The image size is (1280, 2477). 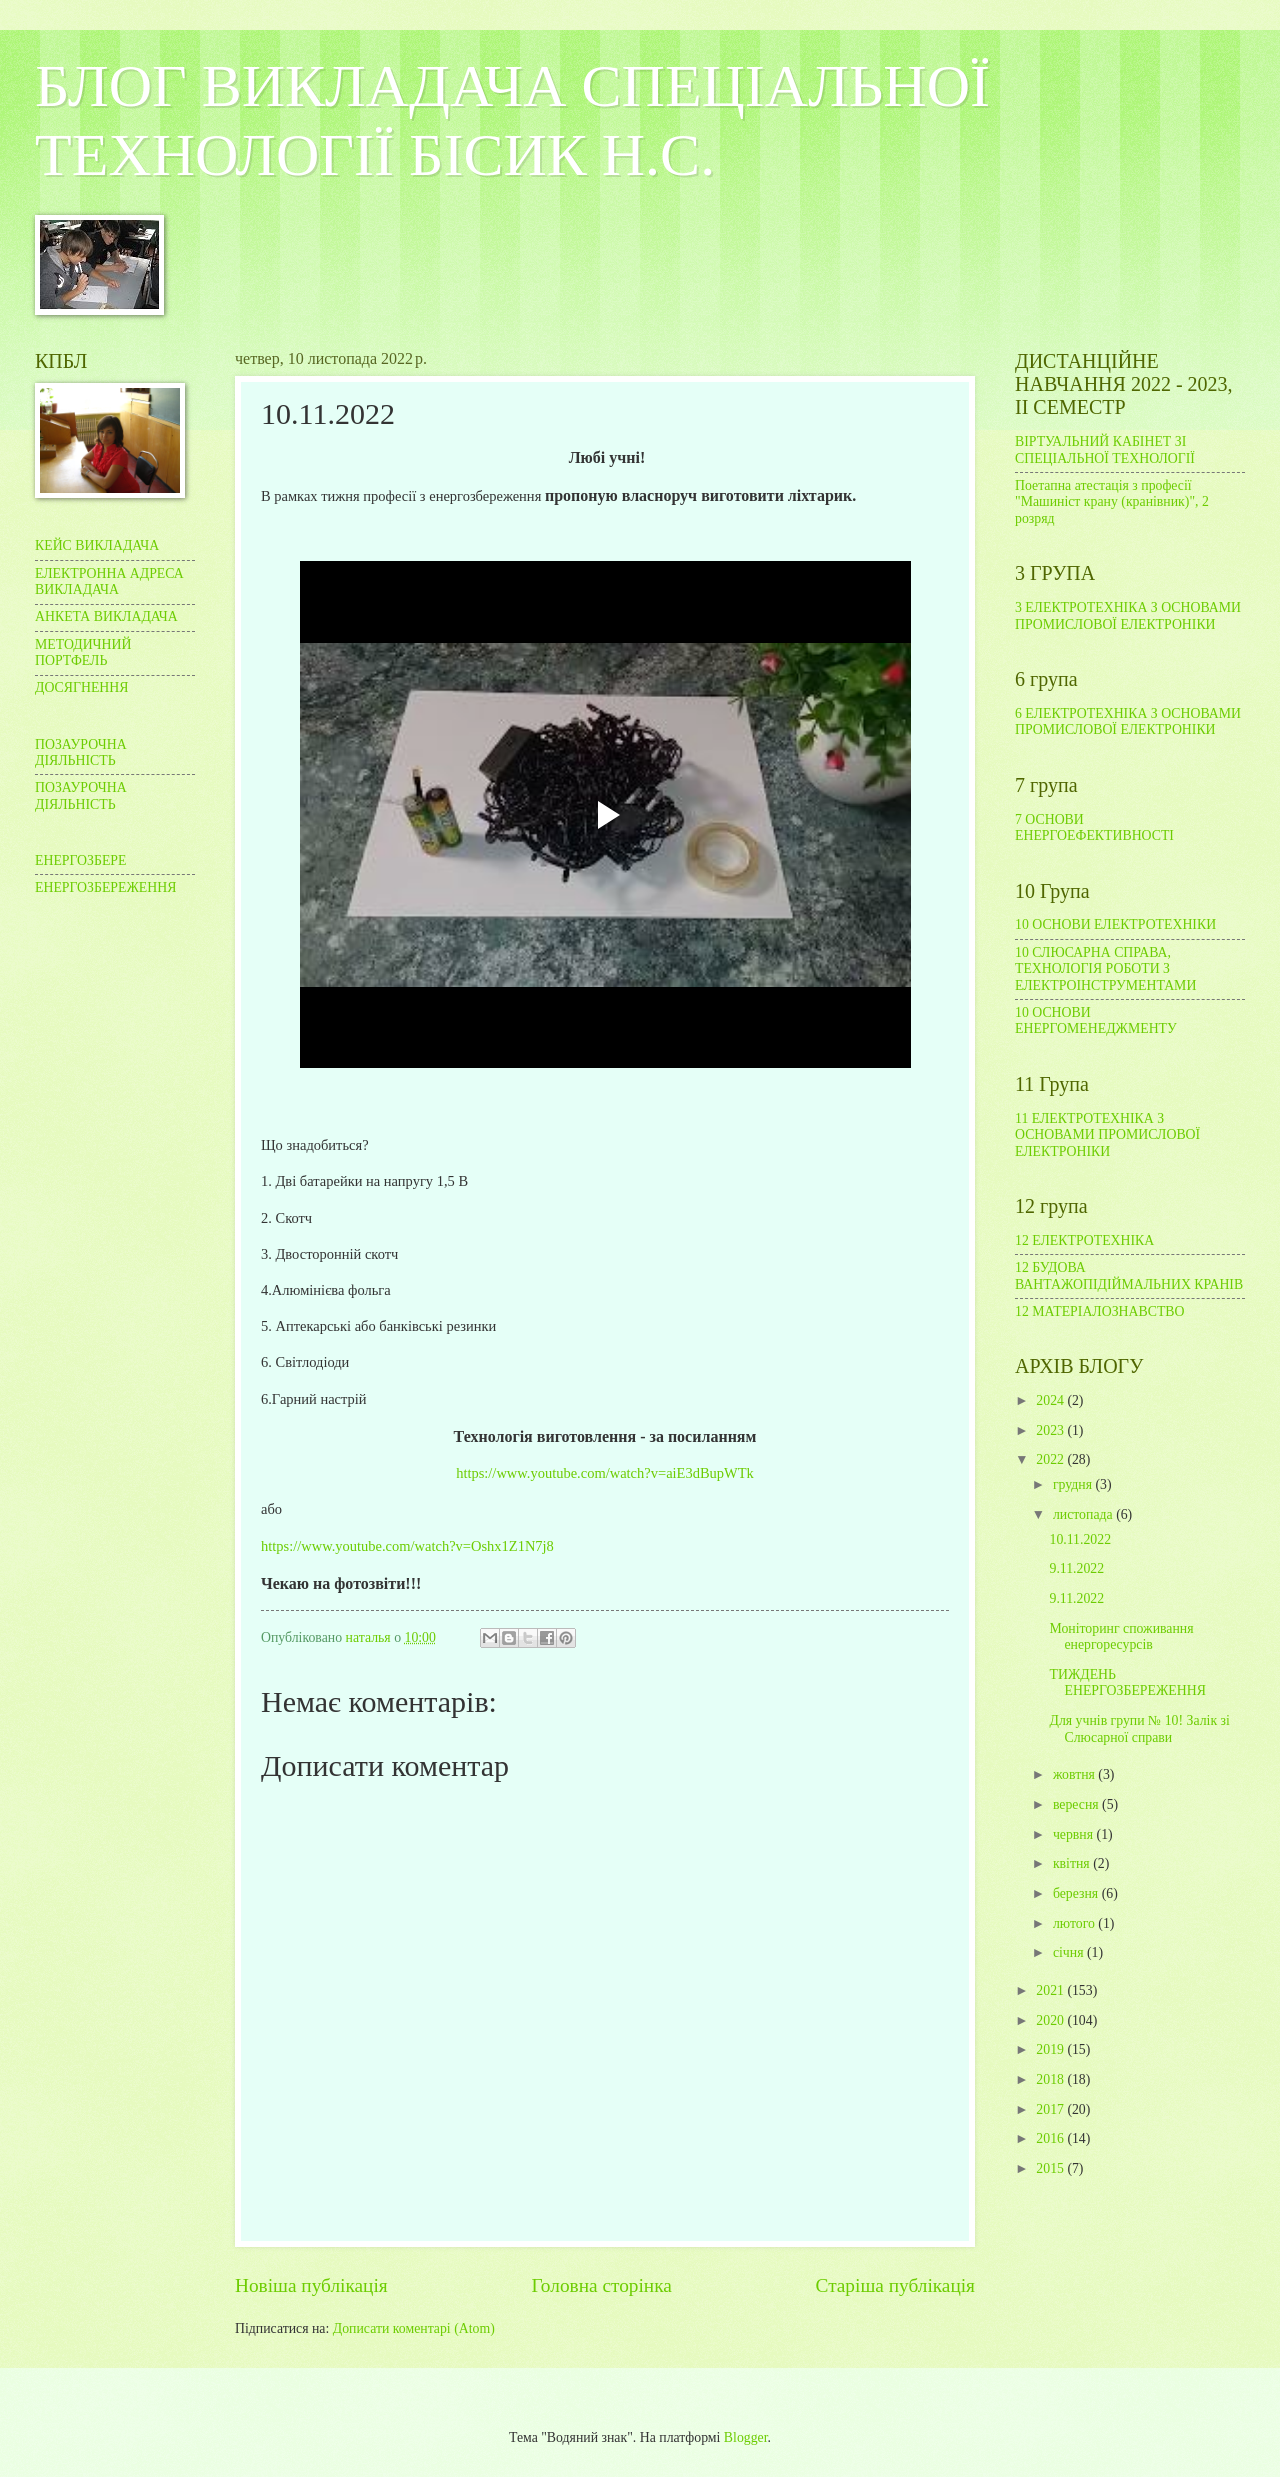 I want to click on 12 ЕЛЕКТРОТЕХНІКА, so click(x=1084, y=1240).